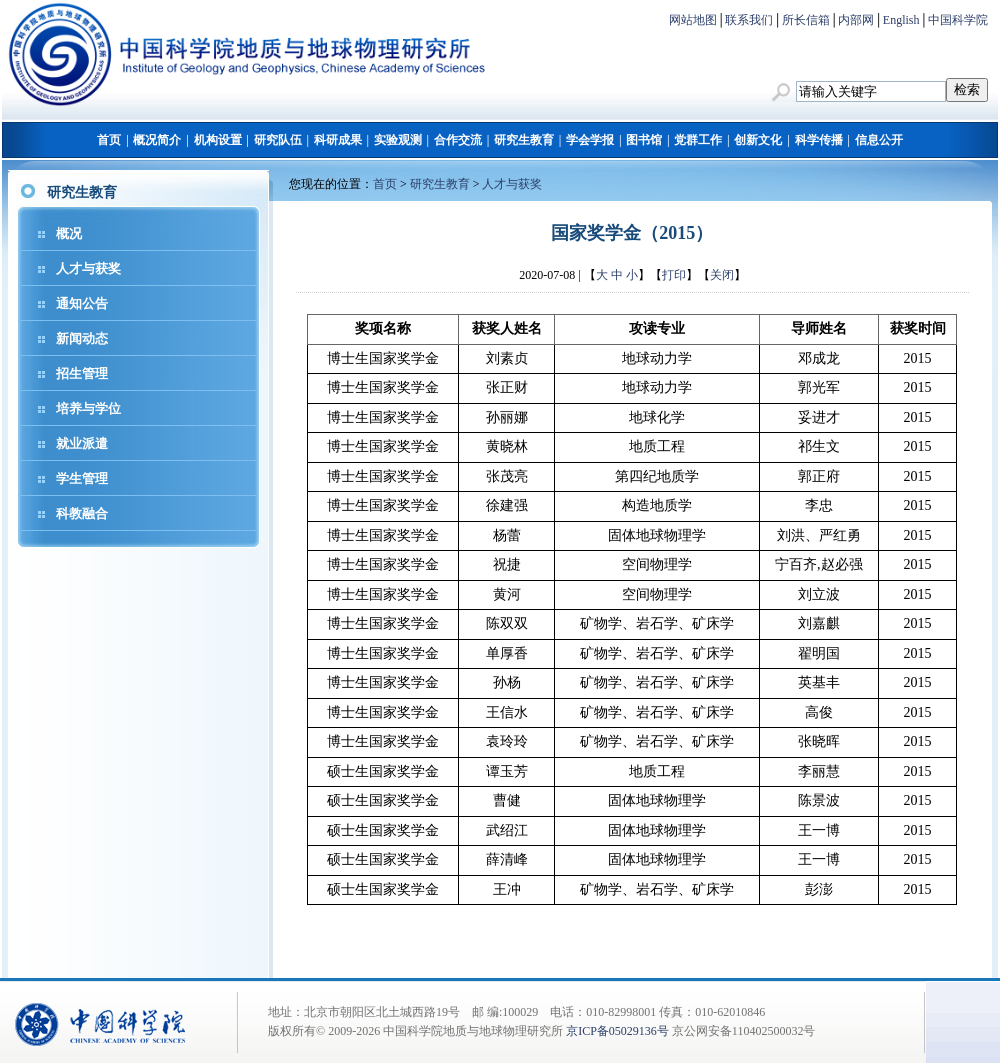 The width and height of the screenshot is (1000, 1063). Describe the element at coordinates (338, 140) in the screenshot. I see `科研成果` at that location.